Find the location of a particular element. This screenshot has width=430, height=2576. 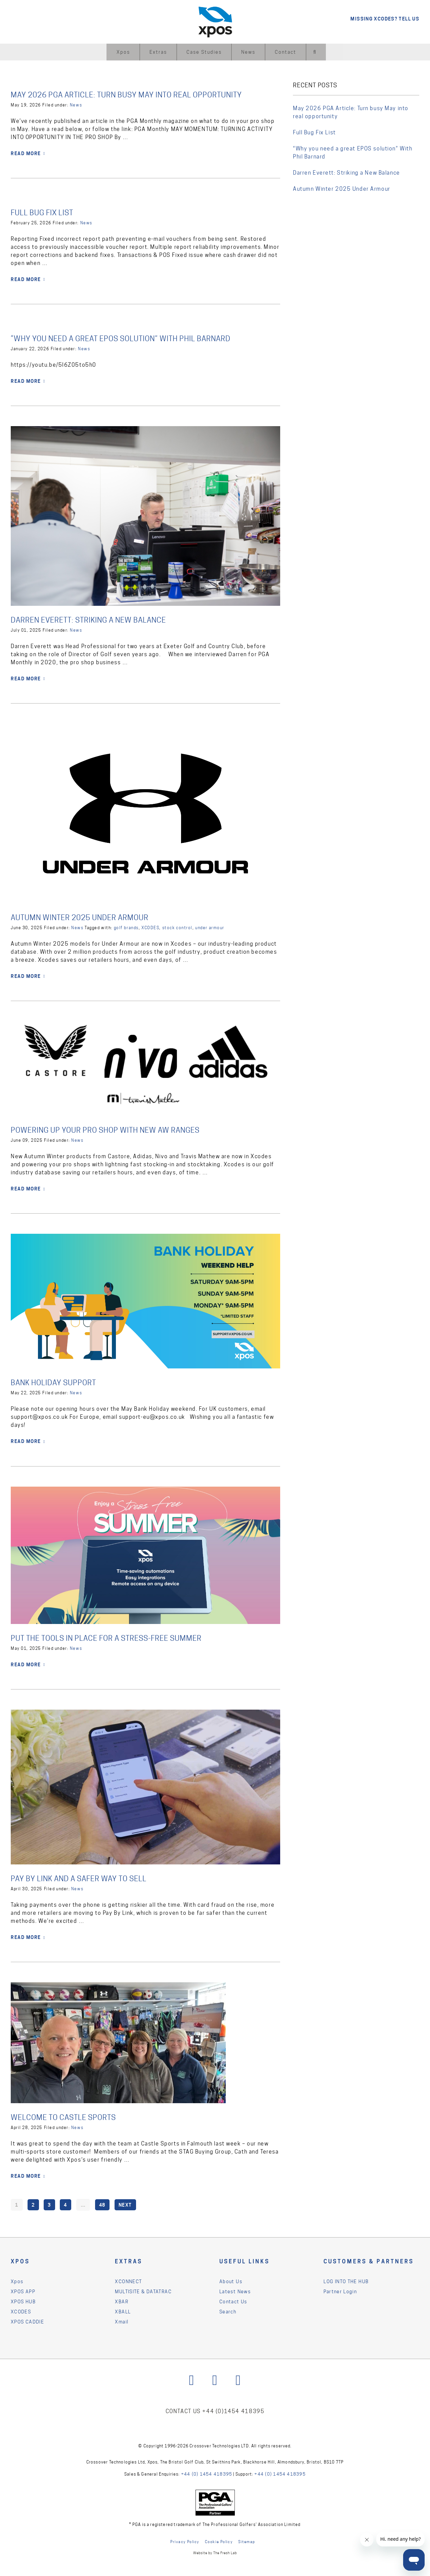

READ MORE is located at coordinates (26, 153).